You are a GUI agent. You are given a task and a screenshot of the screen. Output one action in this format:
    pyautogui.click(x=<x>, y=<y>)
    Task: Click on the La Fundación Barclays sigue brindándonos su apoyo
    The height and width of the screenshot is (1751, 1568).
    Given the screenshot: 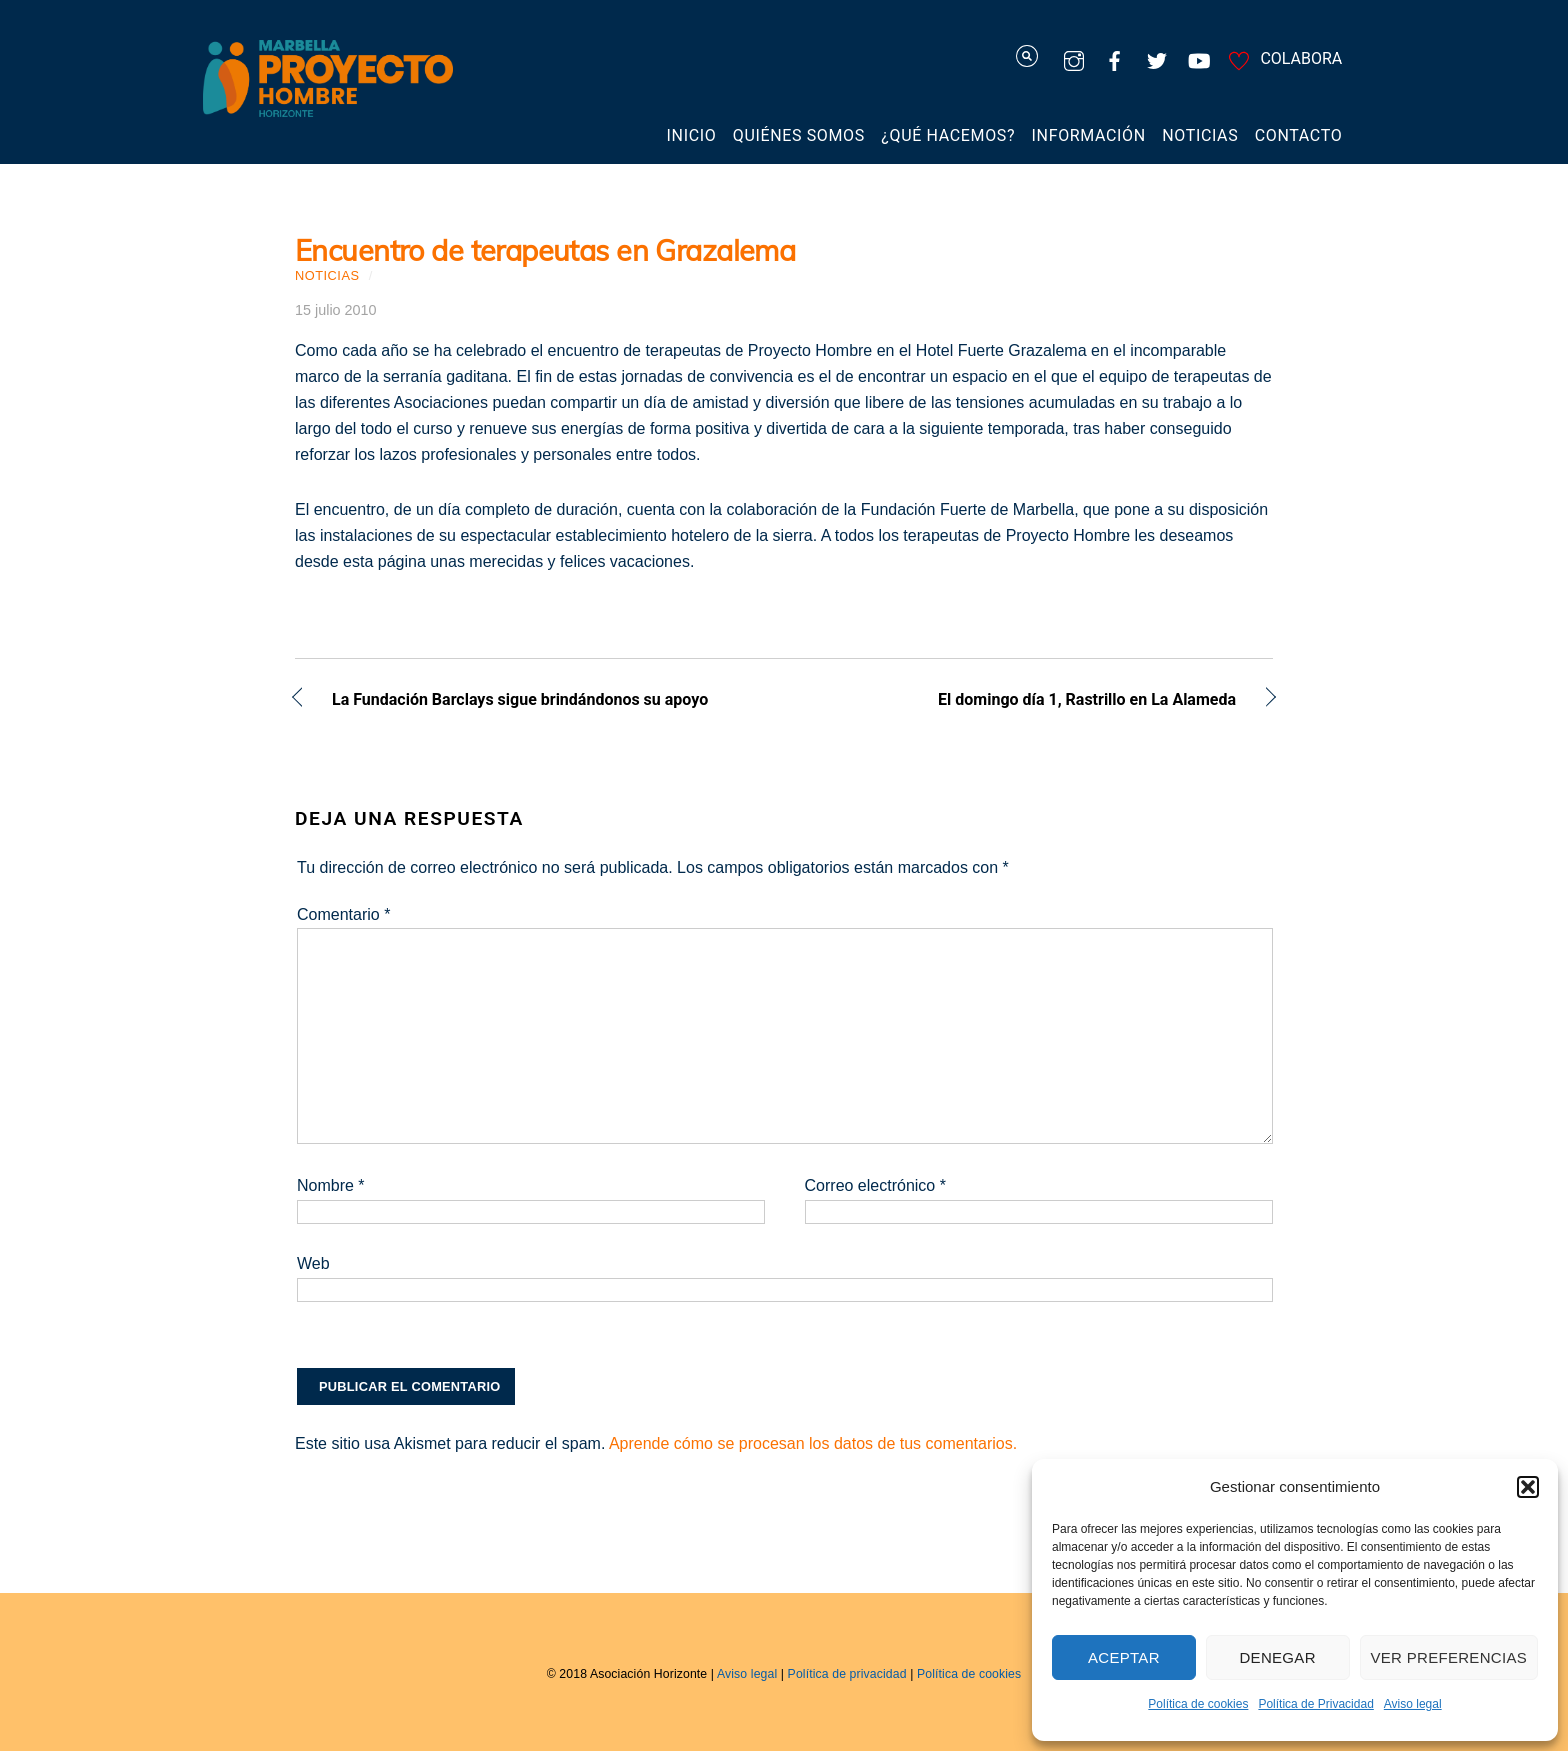 What is the action you would take?
    pyautogui.click(x=520, y=701)
    